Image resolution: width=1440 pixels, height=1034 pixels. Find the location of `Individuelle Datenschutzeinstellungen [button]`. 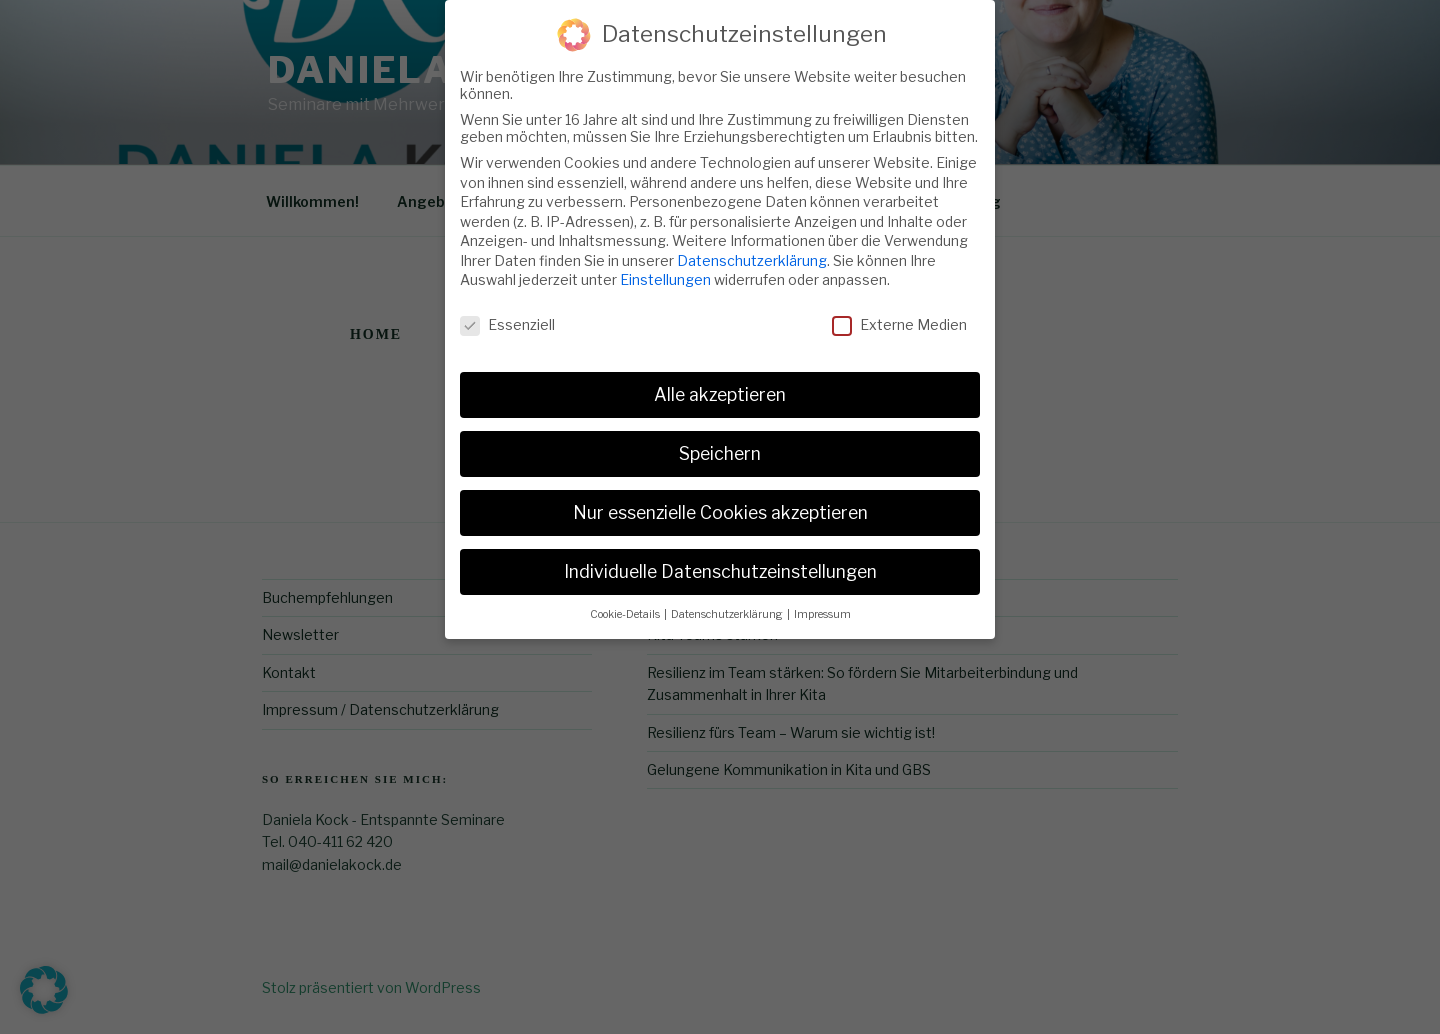

Individuelle Datenschutzeinstellungen [button] is located at coordinates (720, 558).